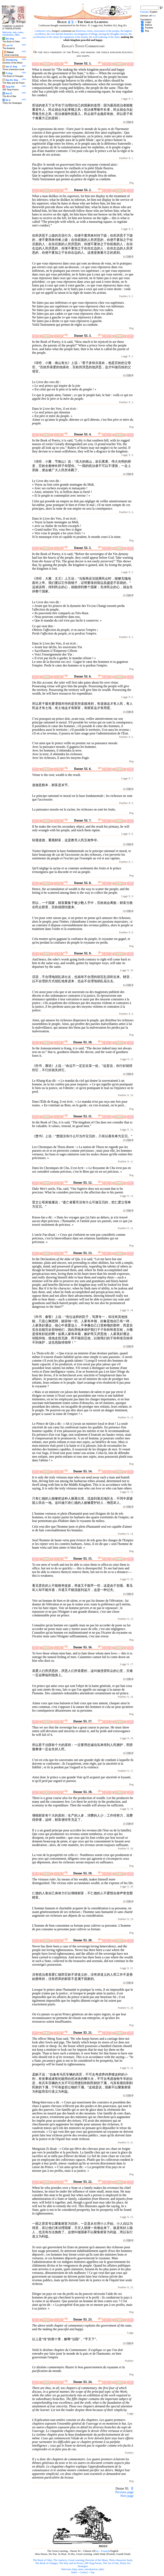 The height and width of the screenshot is (2576, 164). I want to click on The Book of Odes, so click(42, 2560).